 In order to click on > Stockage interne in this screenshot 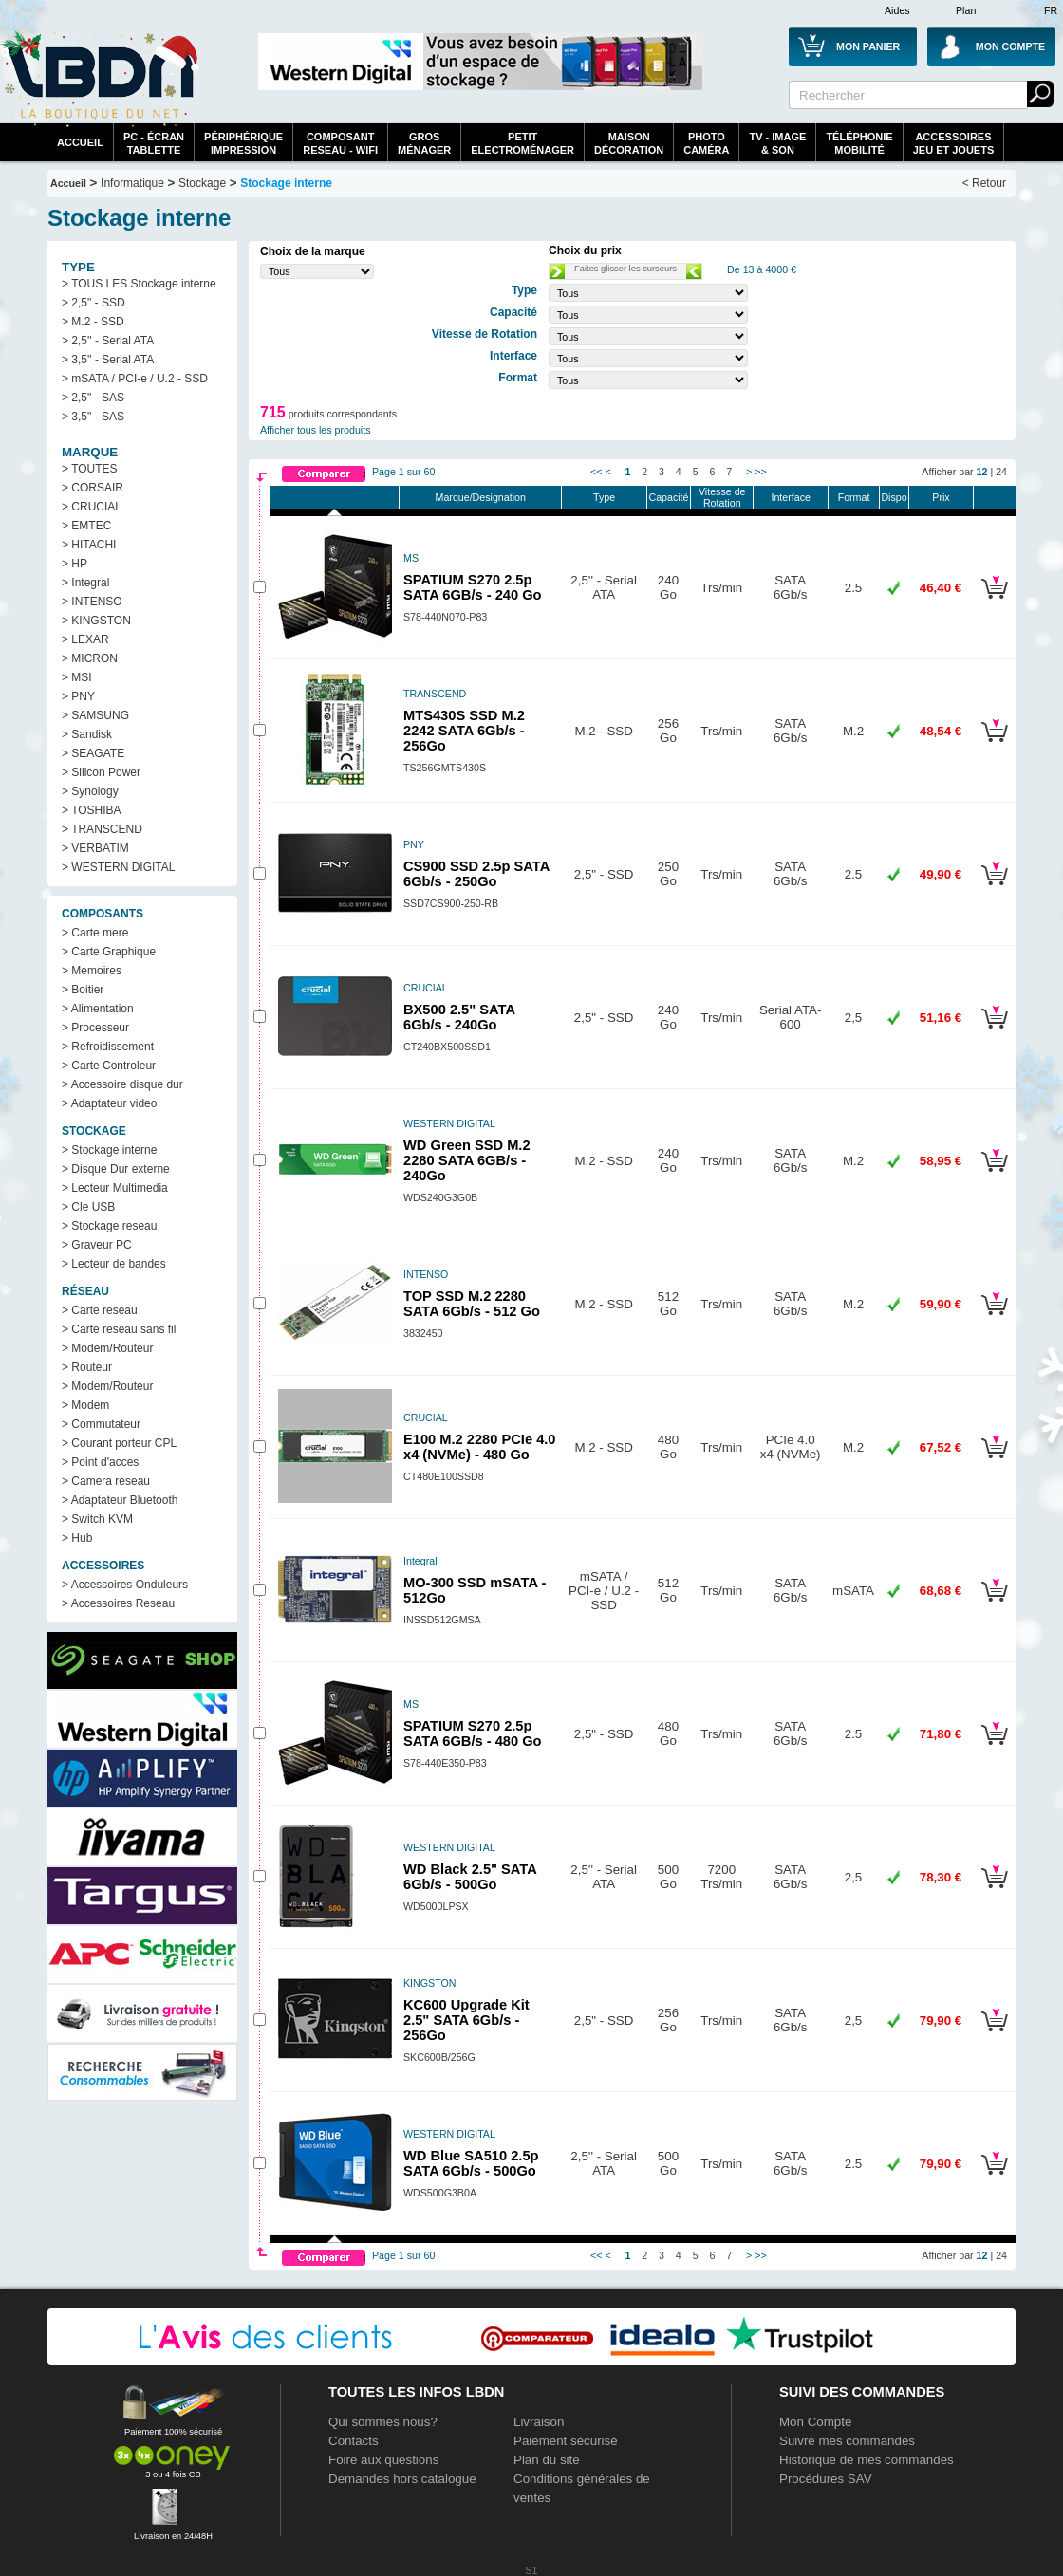, I will do `click(109, 1150)`.